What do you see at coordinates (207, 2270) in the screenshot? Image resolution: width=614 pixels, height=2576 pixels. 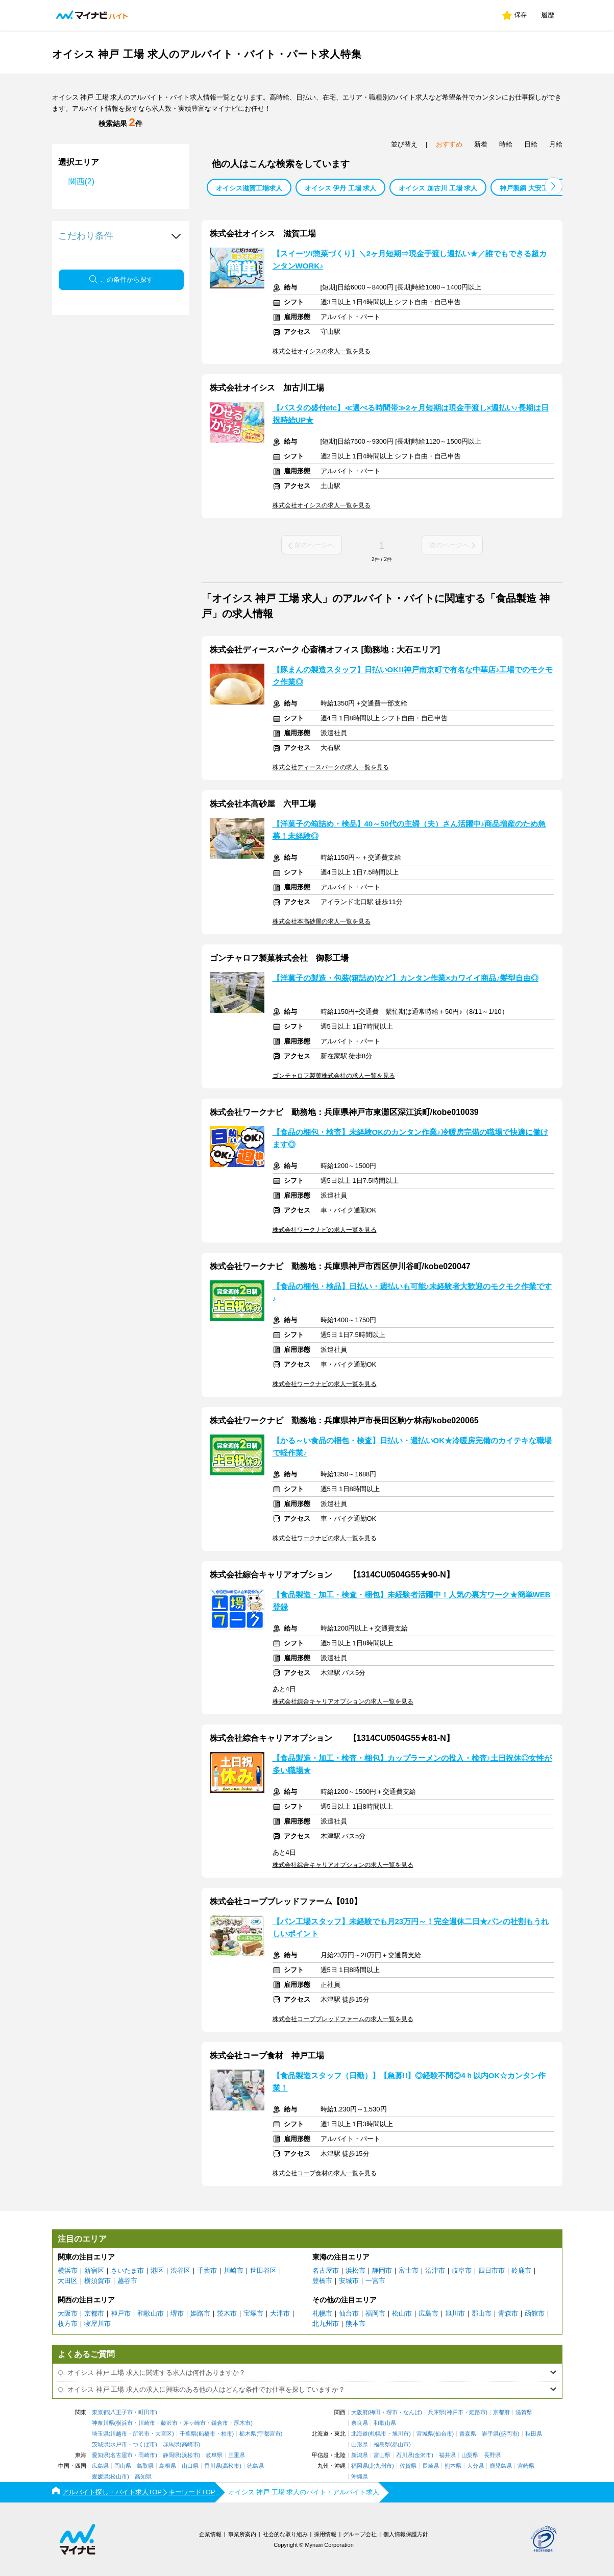 I see `千葉市` at bounding box center [207, 2270].